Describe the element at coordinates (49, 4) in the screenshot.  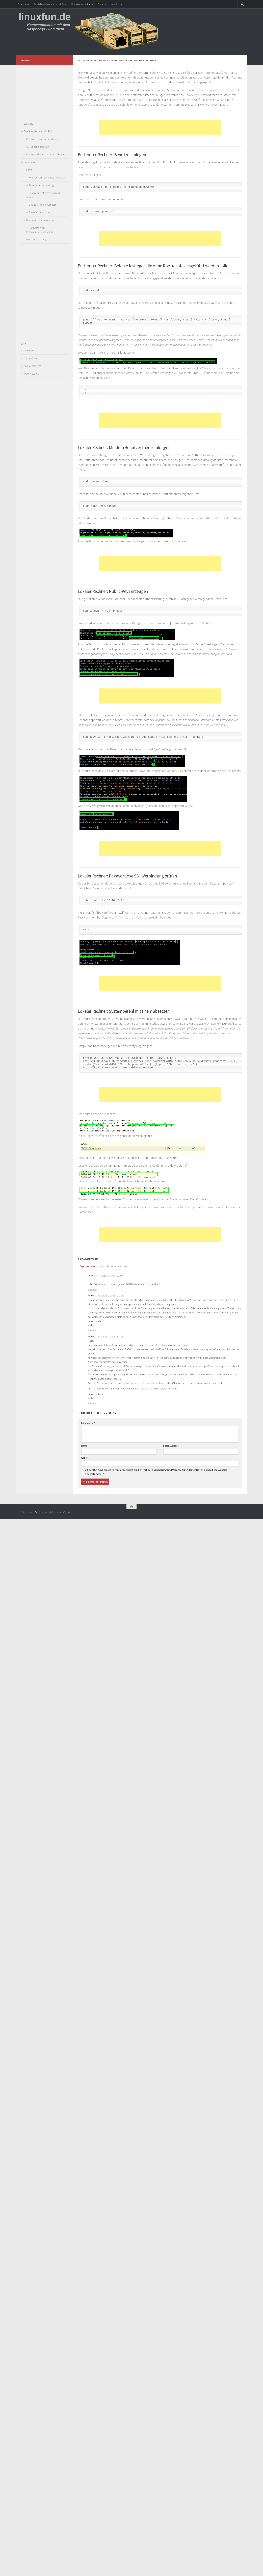
I see `Betriebssysteme für MiniPCs` at that location.